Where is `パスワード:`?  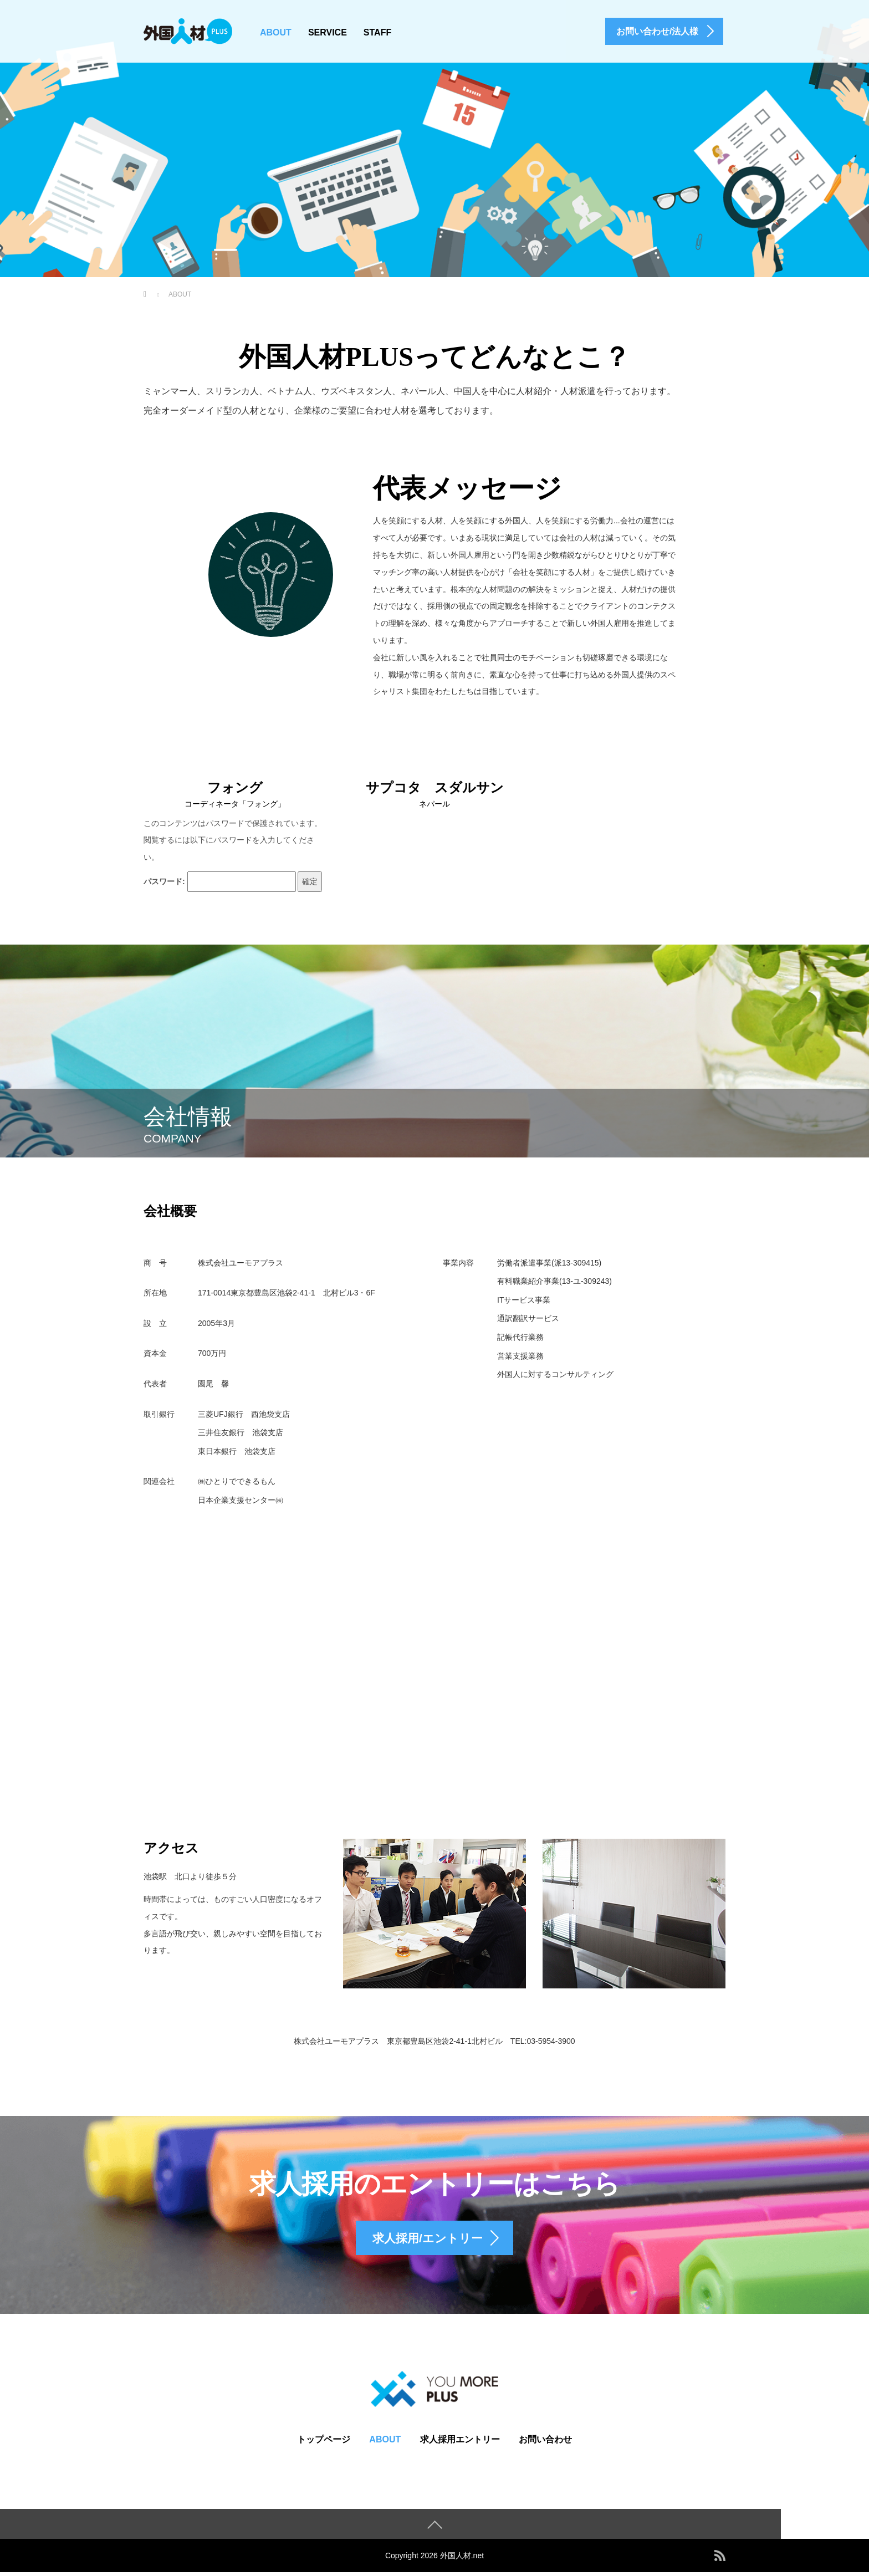
パスワード: is located at coordinates (220, 881).